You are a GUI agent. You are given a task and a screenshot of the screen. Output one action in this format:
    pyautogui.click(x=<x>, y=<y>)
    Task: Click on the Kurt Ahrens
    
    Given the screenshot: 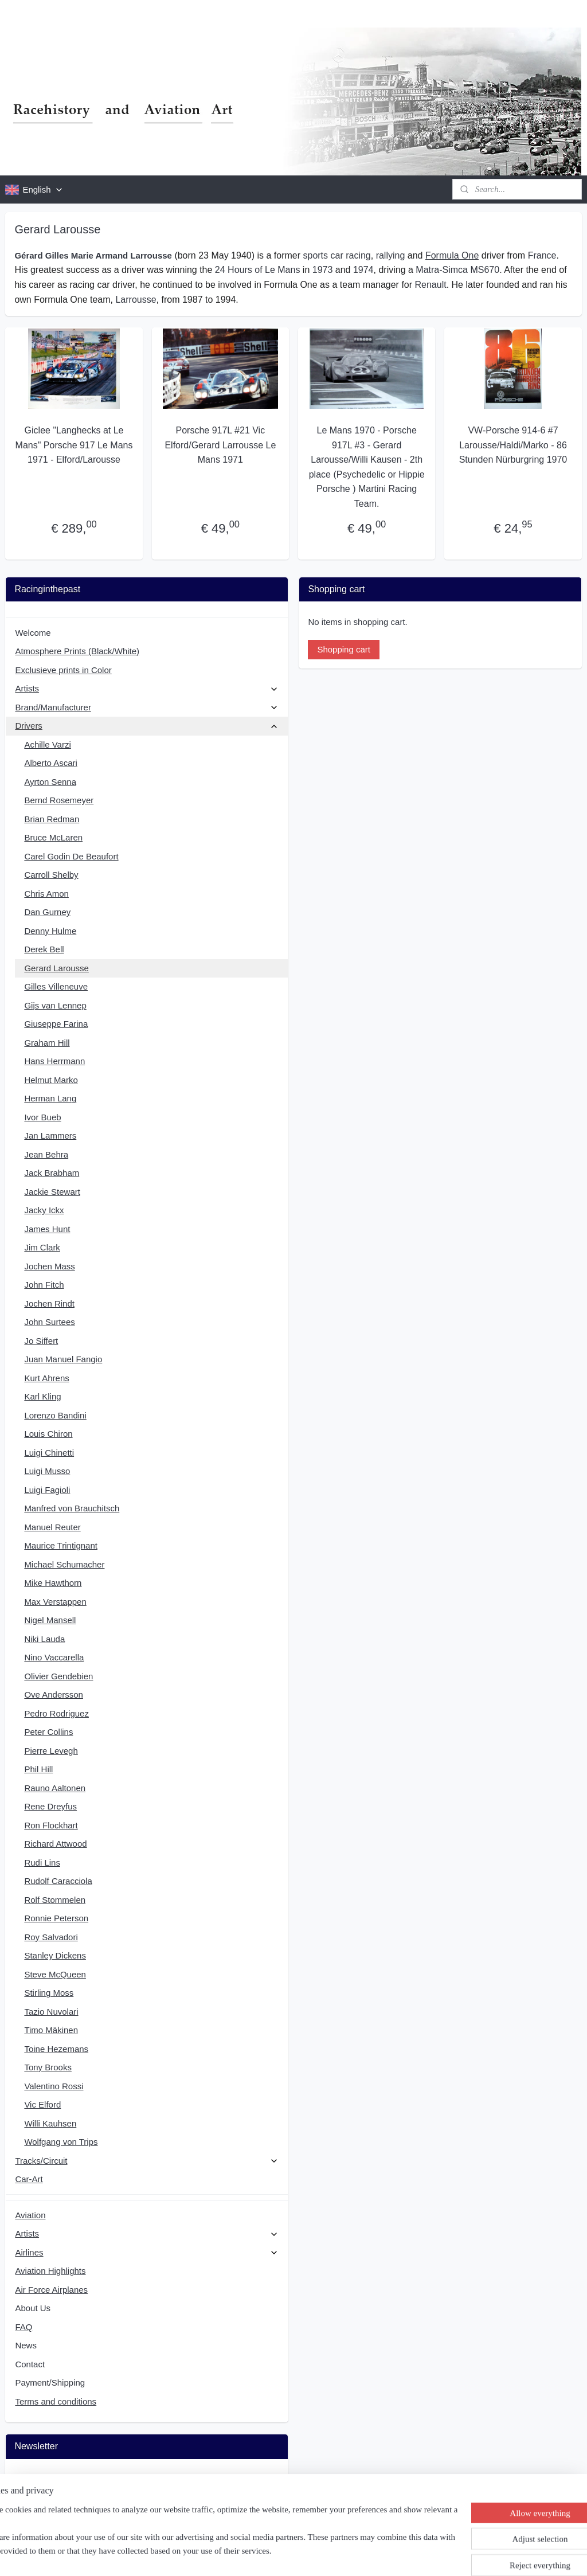 What is the action you would take?
    pyautogui.click(x=46, y=1378)
    